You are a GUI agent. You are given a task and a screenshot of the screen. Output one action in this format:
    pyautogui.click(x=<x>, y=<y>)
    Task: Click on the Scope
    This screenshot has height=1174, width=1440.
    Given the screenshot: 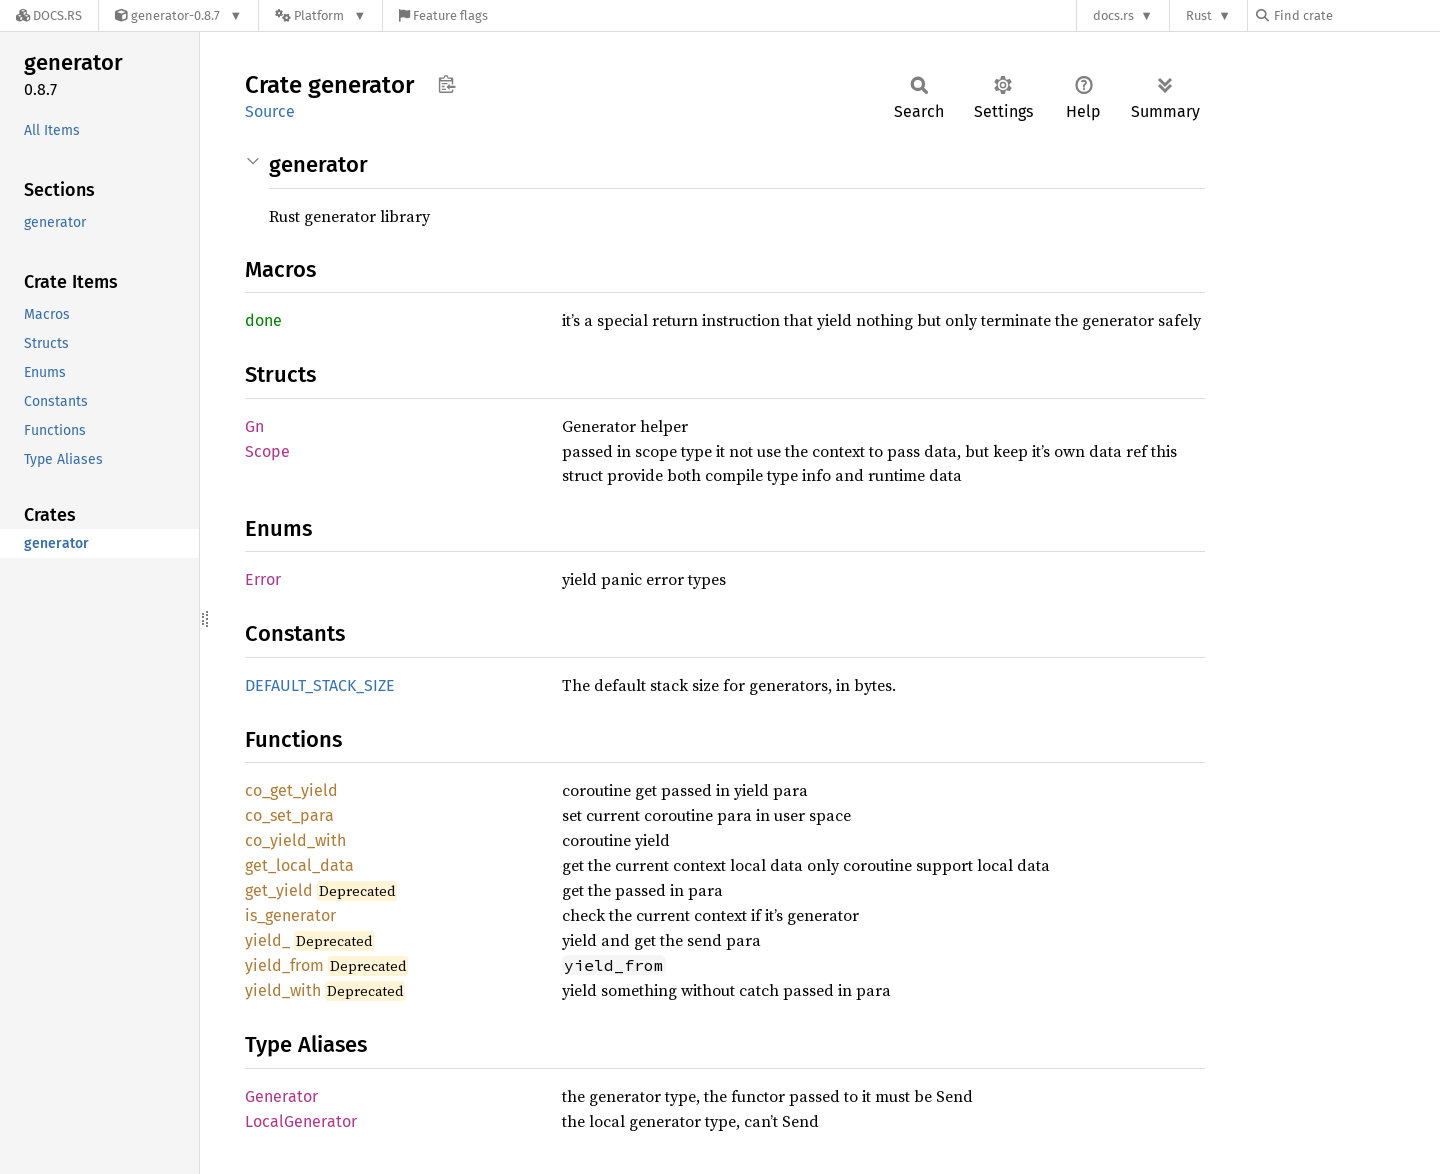 What is the action you would take?
    pyautogui.click(x=267, y=451)
    